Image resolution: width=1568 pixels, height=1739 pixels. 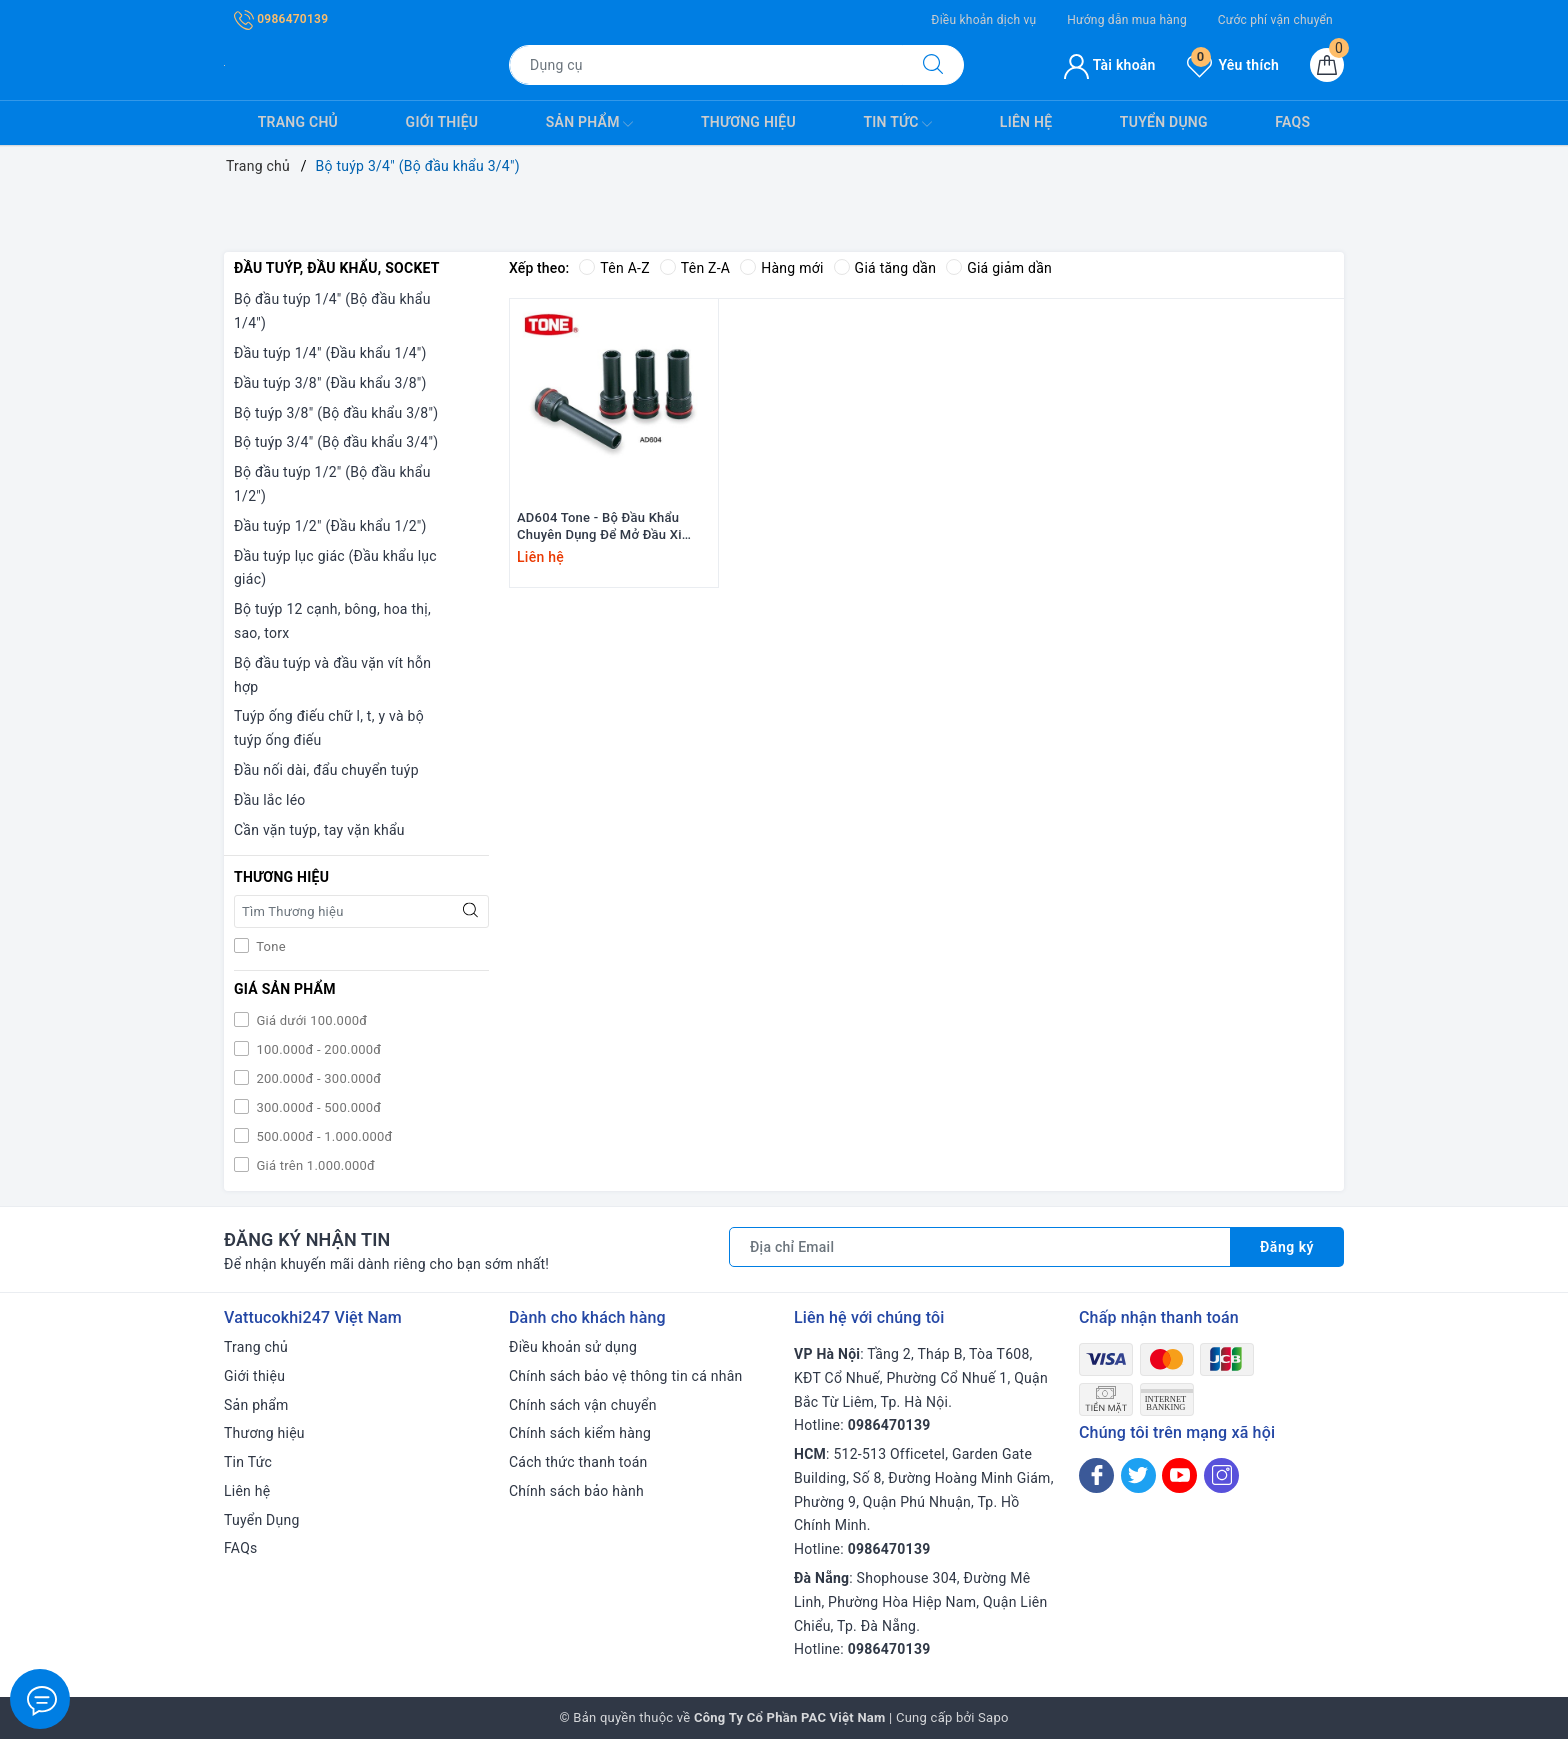 I want to click on Sản phẩm, so click(x=590, y=124).